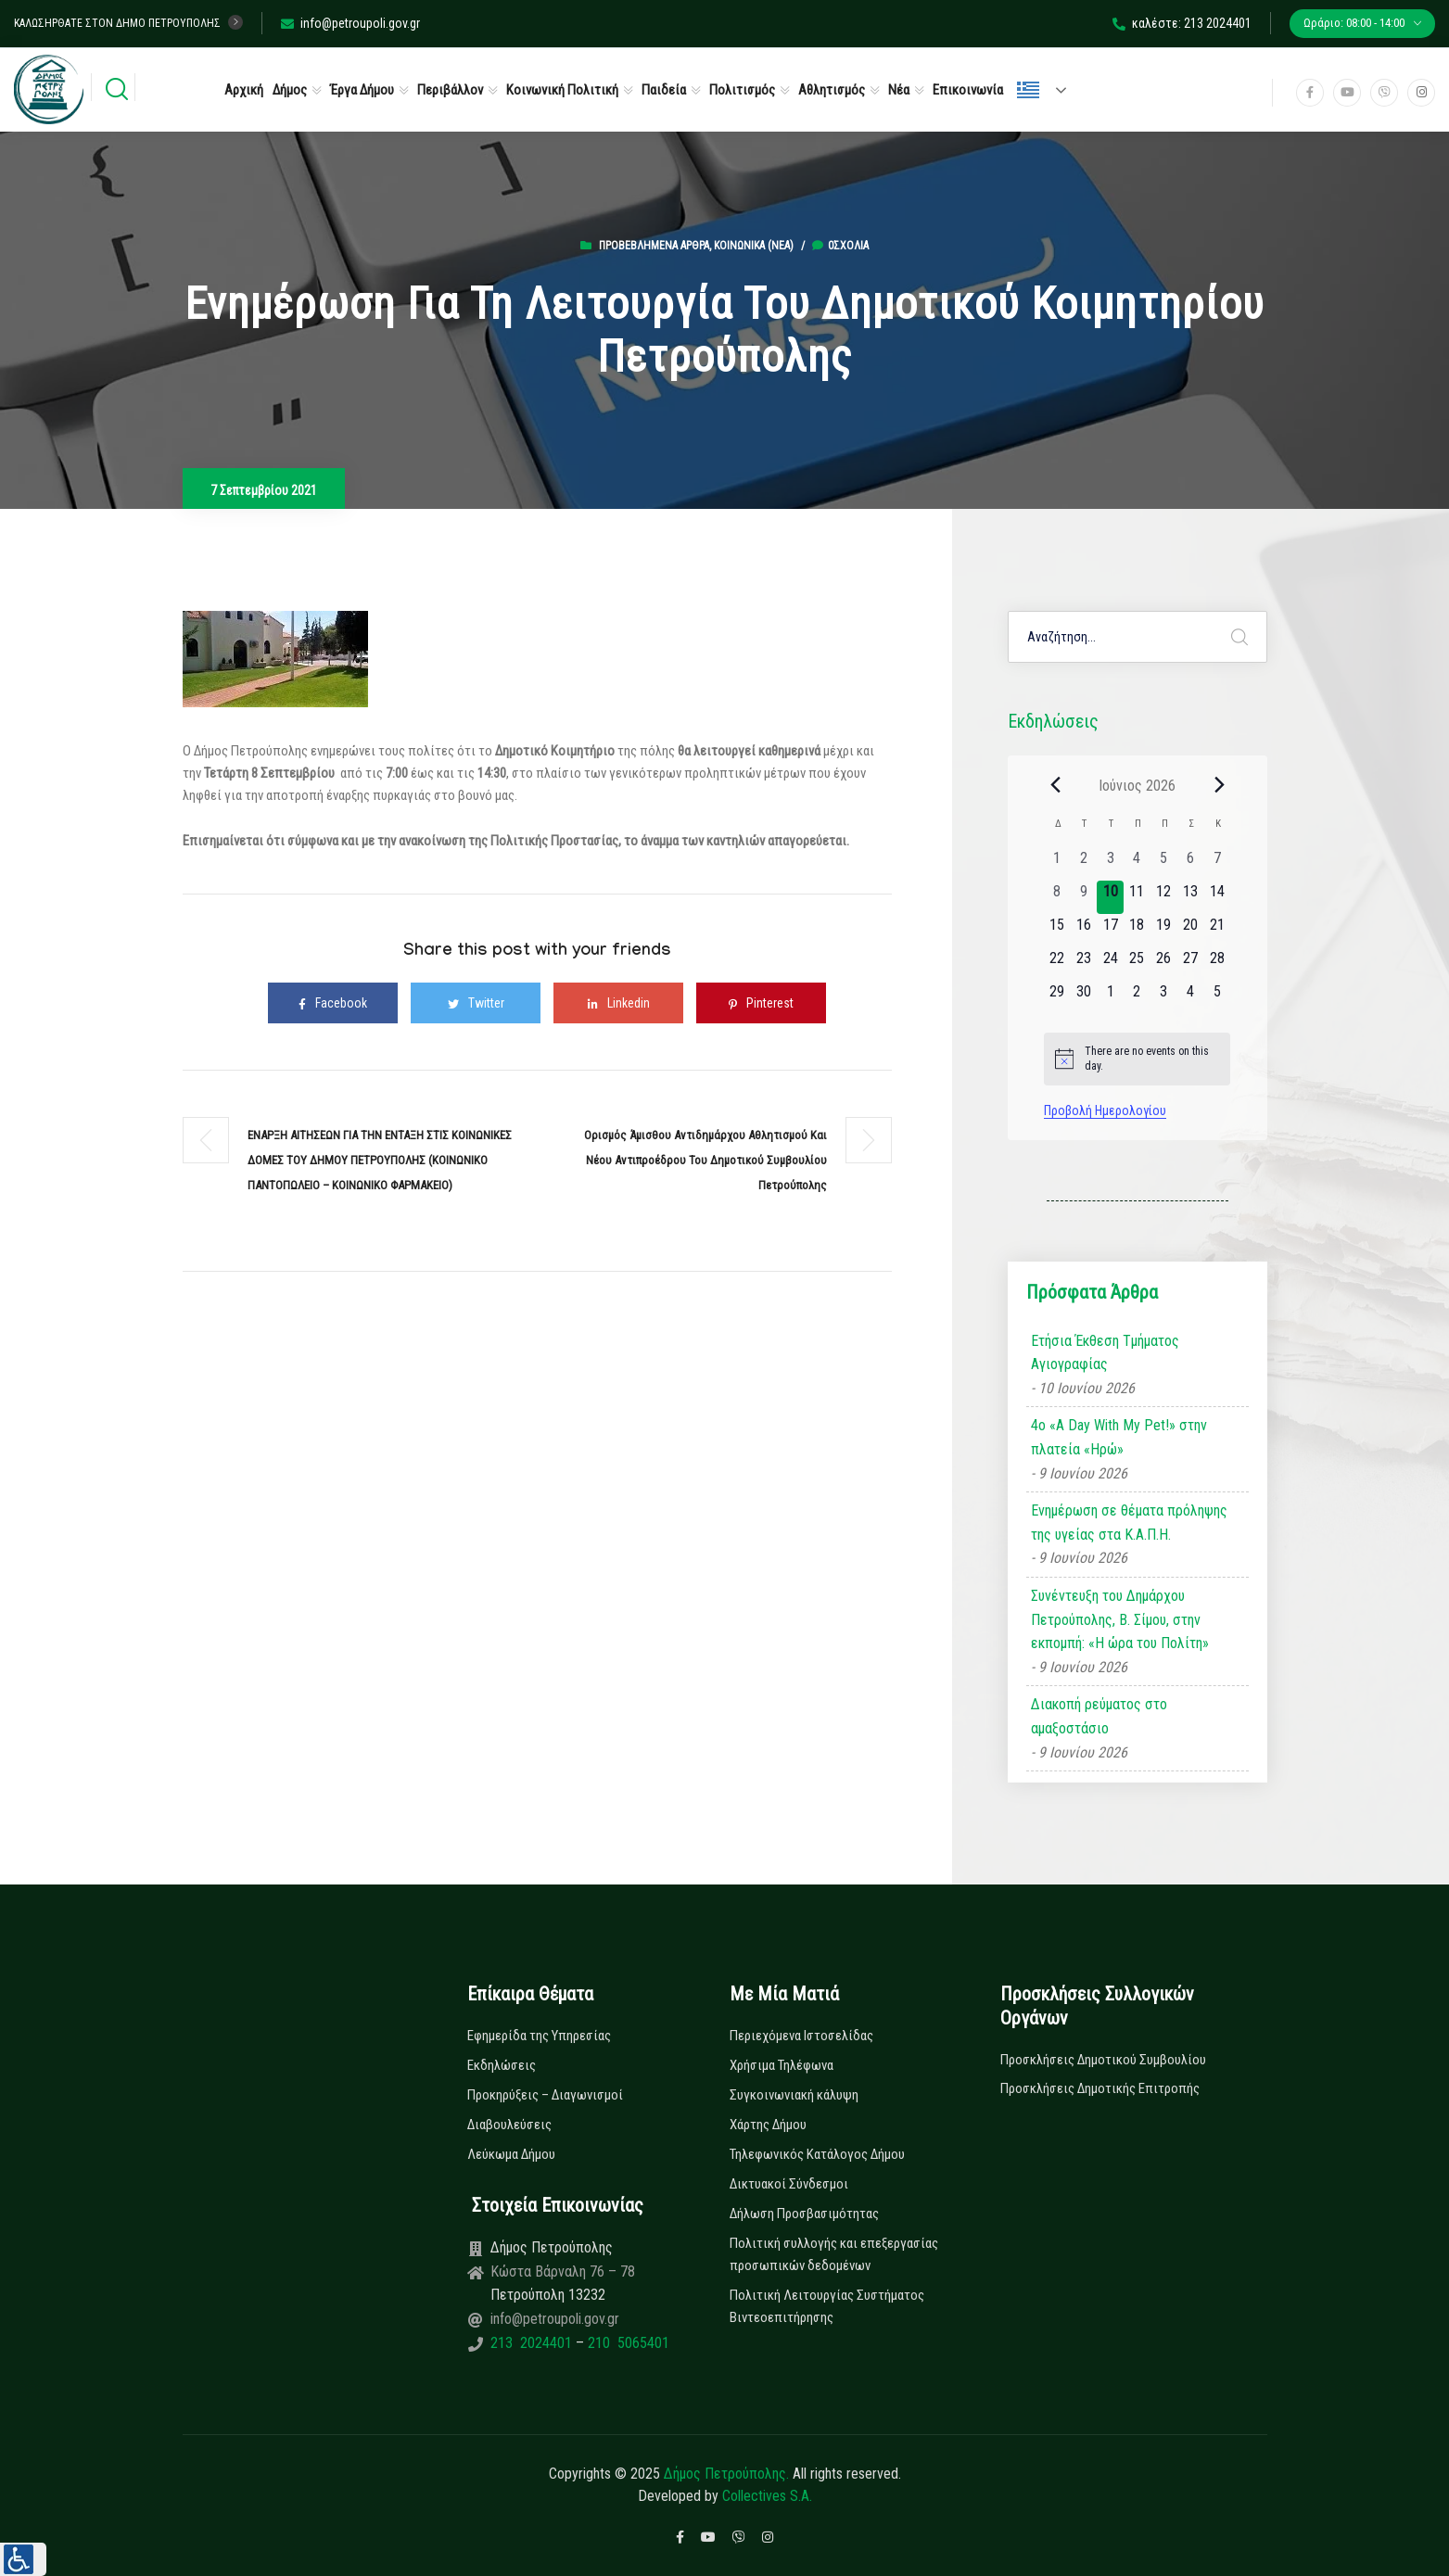  I want to click on [4 Ιουνίου, 0 εκδηλώσεις, past day], so click(1137, 864).